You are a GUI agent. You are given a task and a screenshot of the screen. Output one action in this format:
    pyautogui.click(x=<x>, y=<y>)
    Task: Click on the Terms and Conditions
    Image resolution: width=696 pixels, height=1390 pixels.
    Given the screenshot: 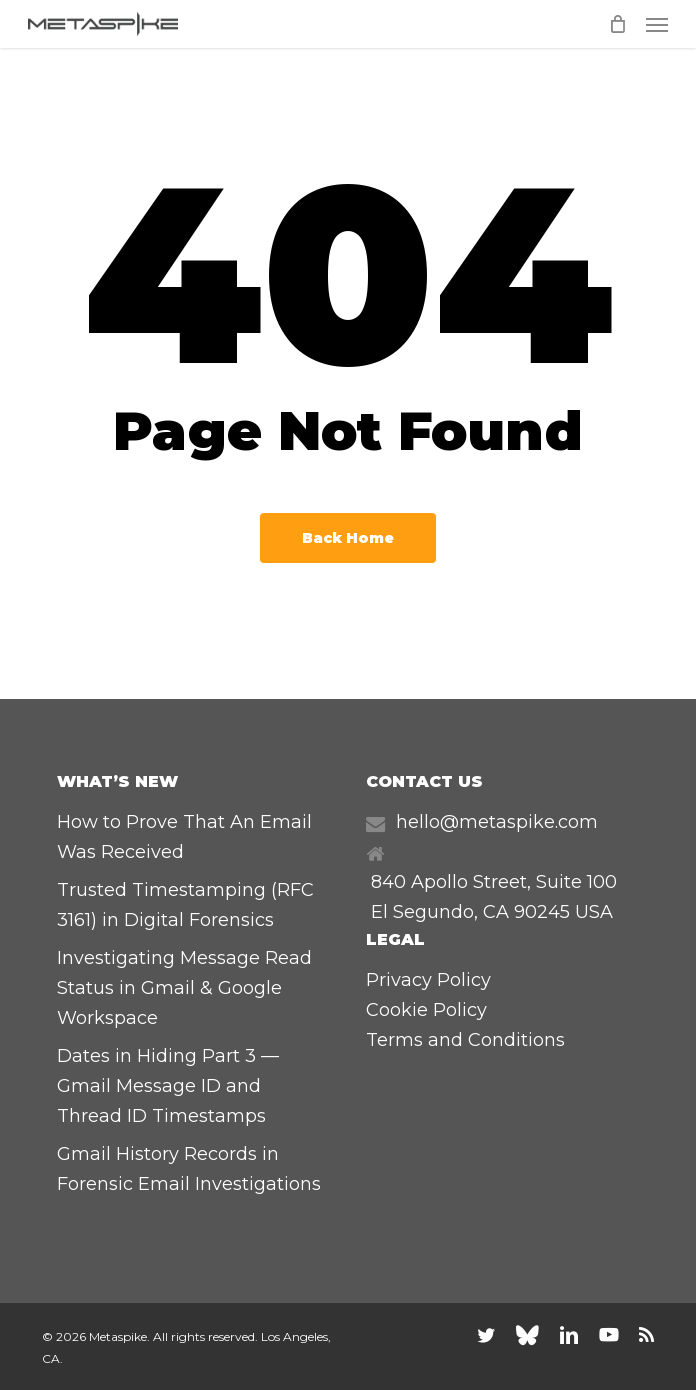 What is the action you would take?
    pyautogui.click(x=465, y=1040)
    